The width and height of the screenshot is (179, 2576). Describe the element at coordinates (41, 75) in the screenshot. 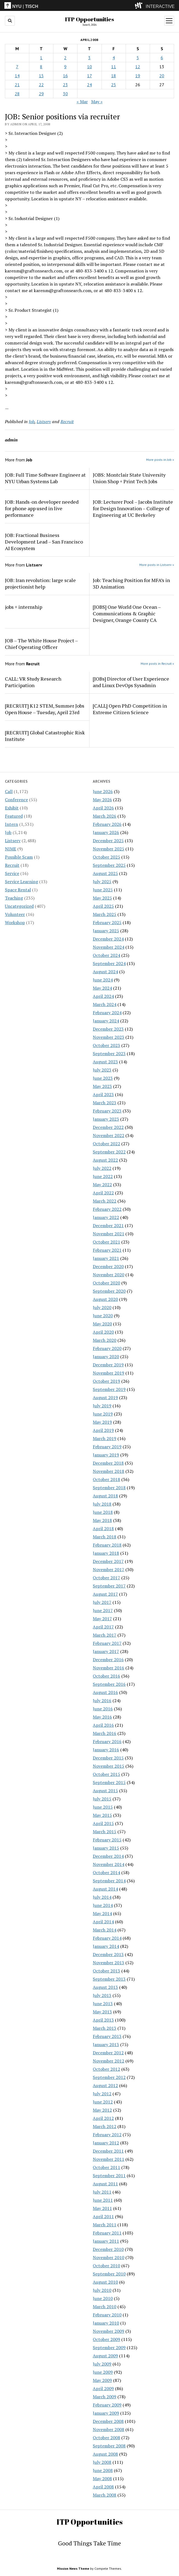

I see `15 [Posts published on April 15, 2008]` at that location.